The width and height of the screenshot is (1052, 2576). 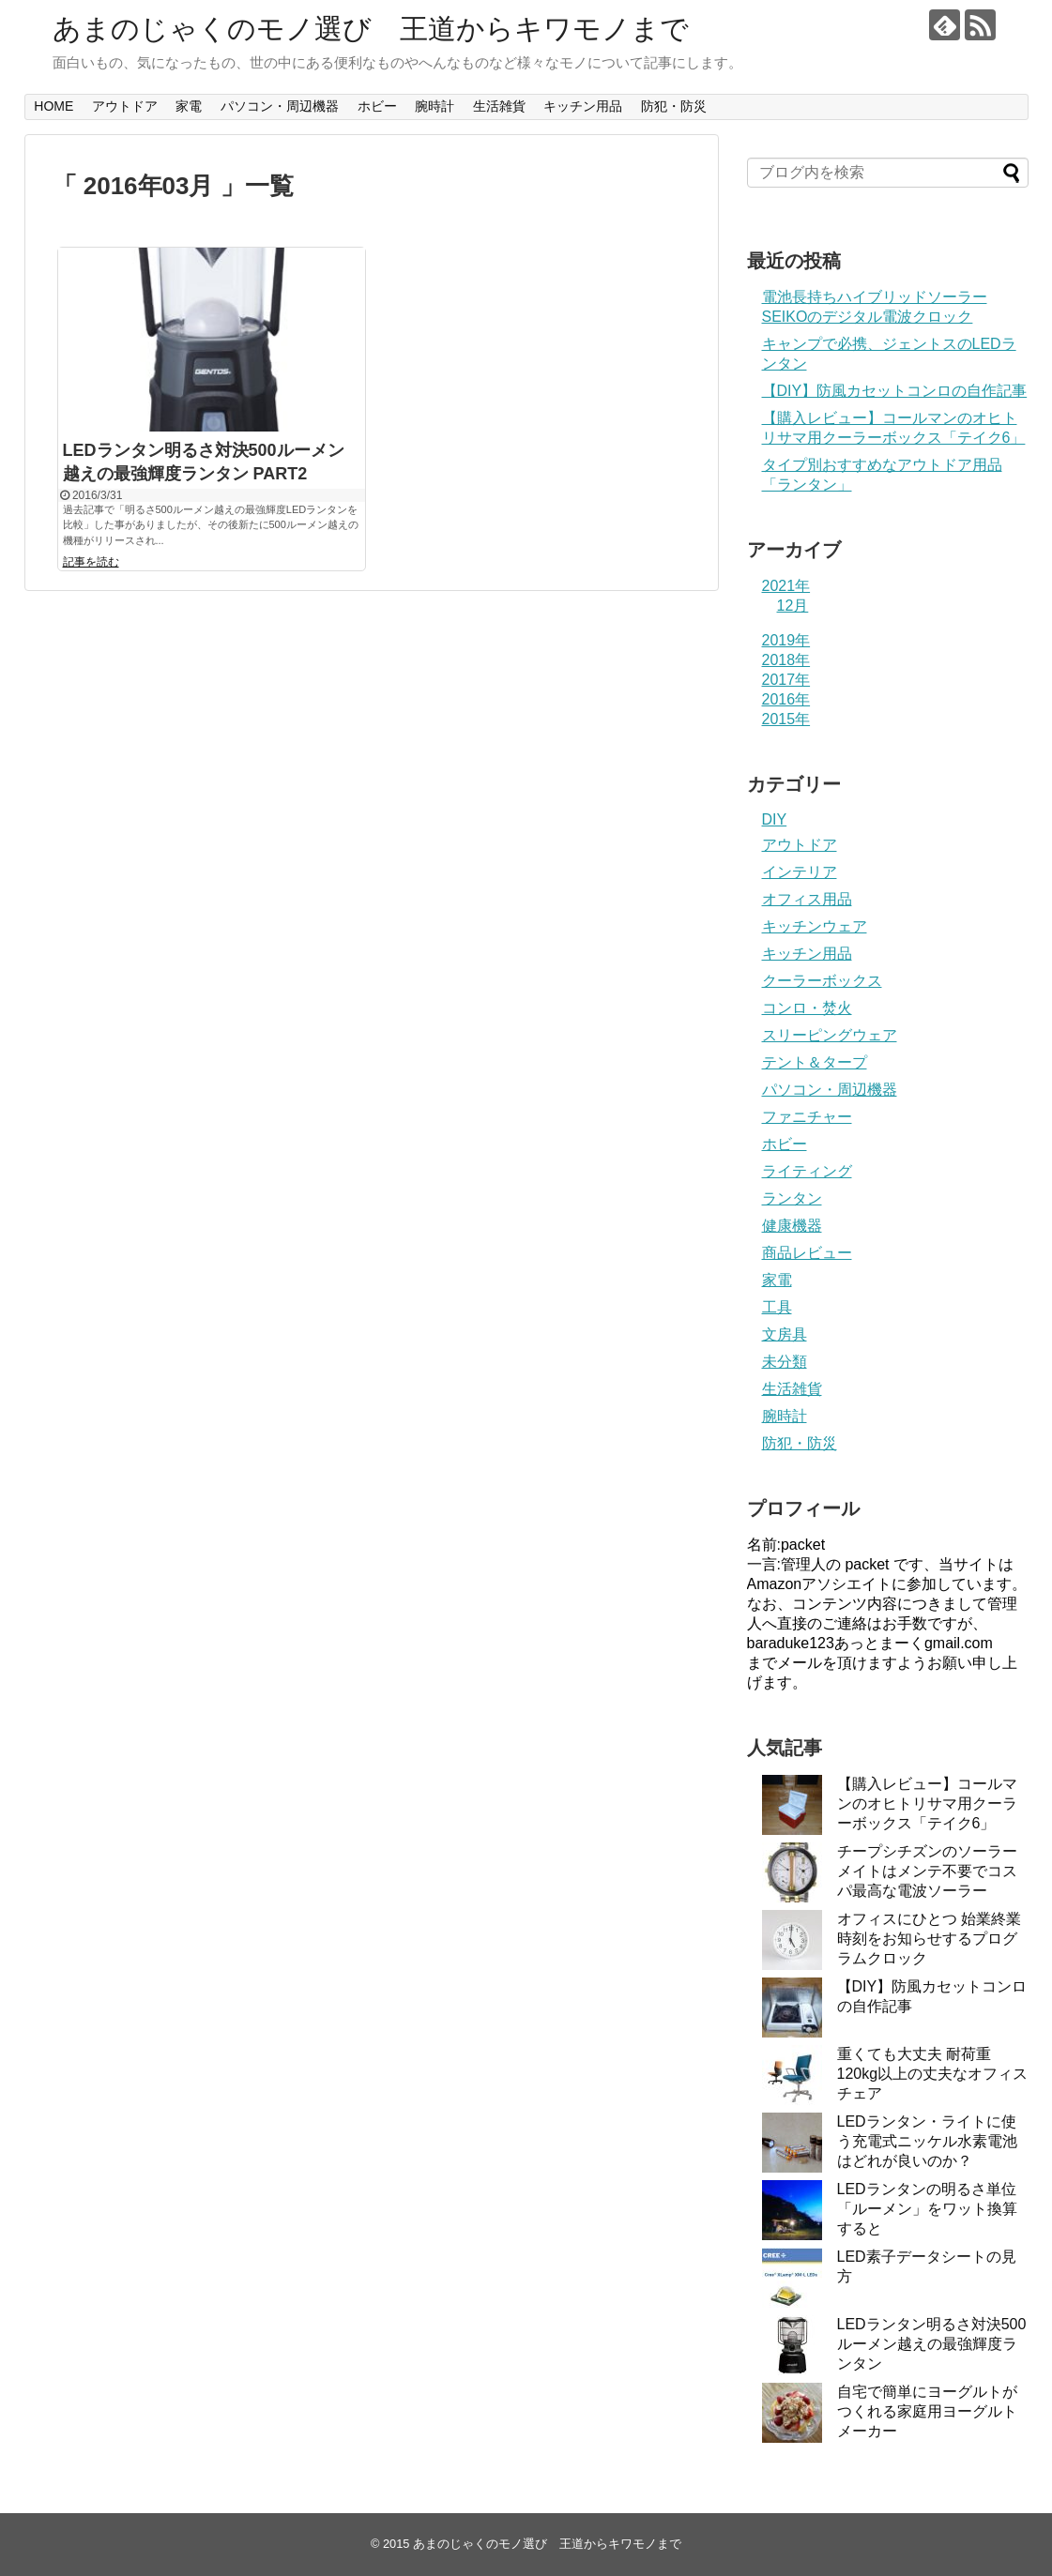 What do you see at coordinates (927, 2141) in the screenshot?
I see `LEDランタン・ライトに使う充電式ニッケル水素電池はどれが良いのか？` at bounding box center [927, 2141].